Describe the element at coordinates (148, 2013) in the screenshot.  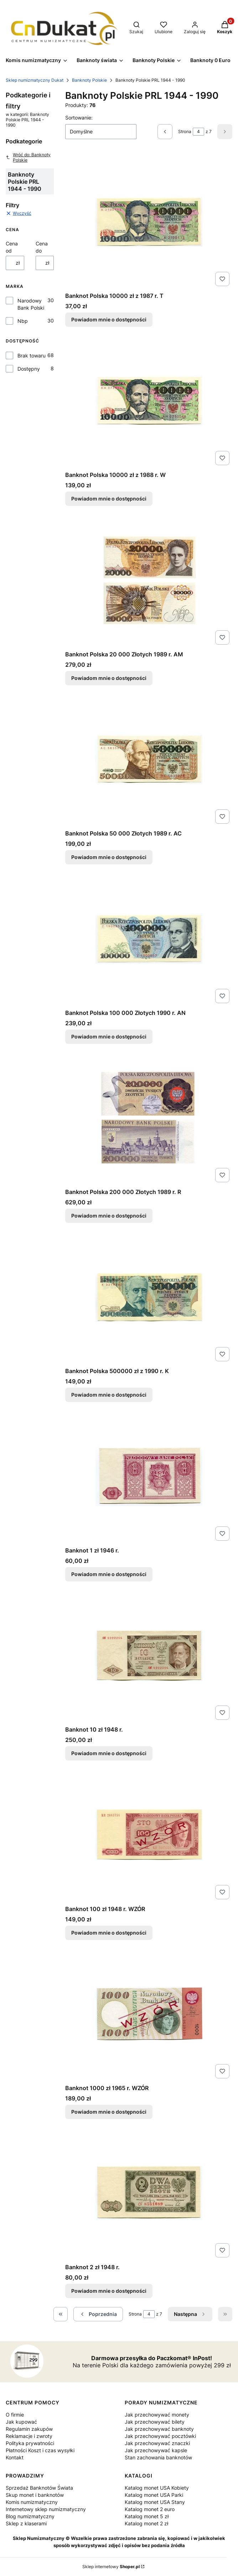
I see `[Przejdź do produktu Banknot 1000 zł 1965 r. WZÓR . Produkt niedostępny]` at that location.